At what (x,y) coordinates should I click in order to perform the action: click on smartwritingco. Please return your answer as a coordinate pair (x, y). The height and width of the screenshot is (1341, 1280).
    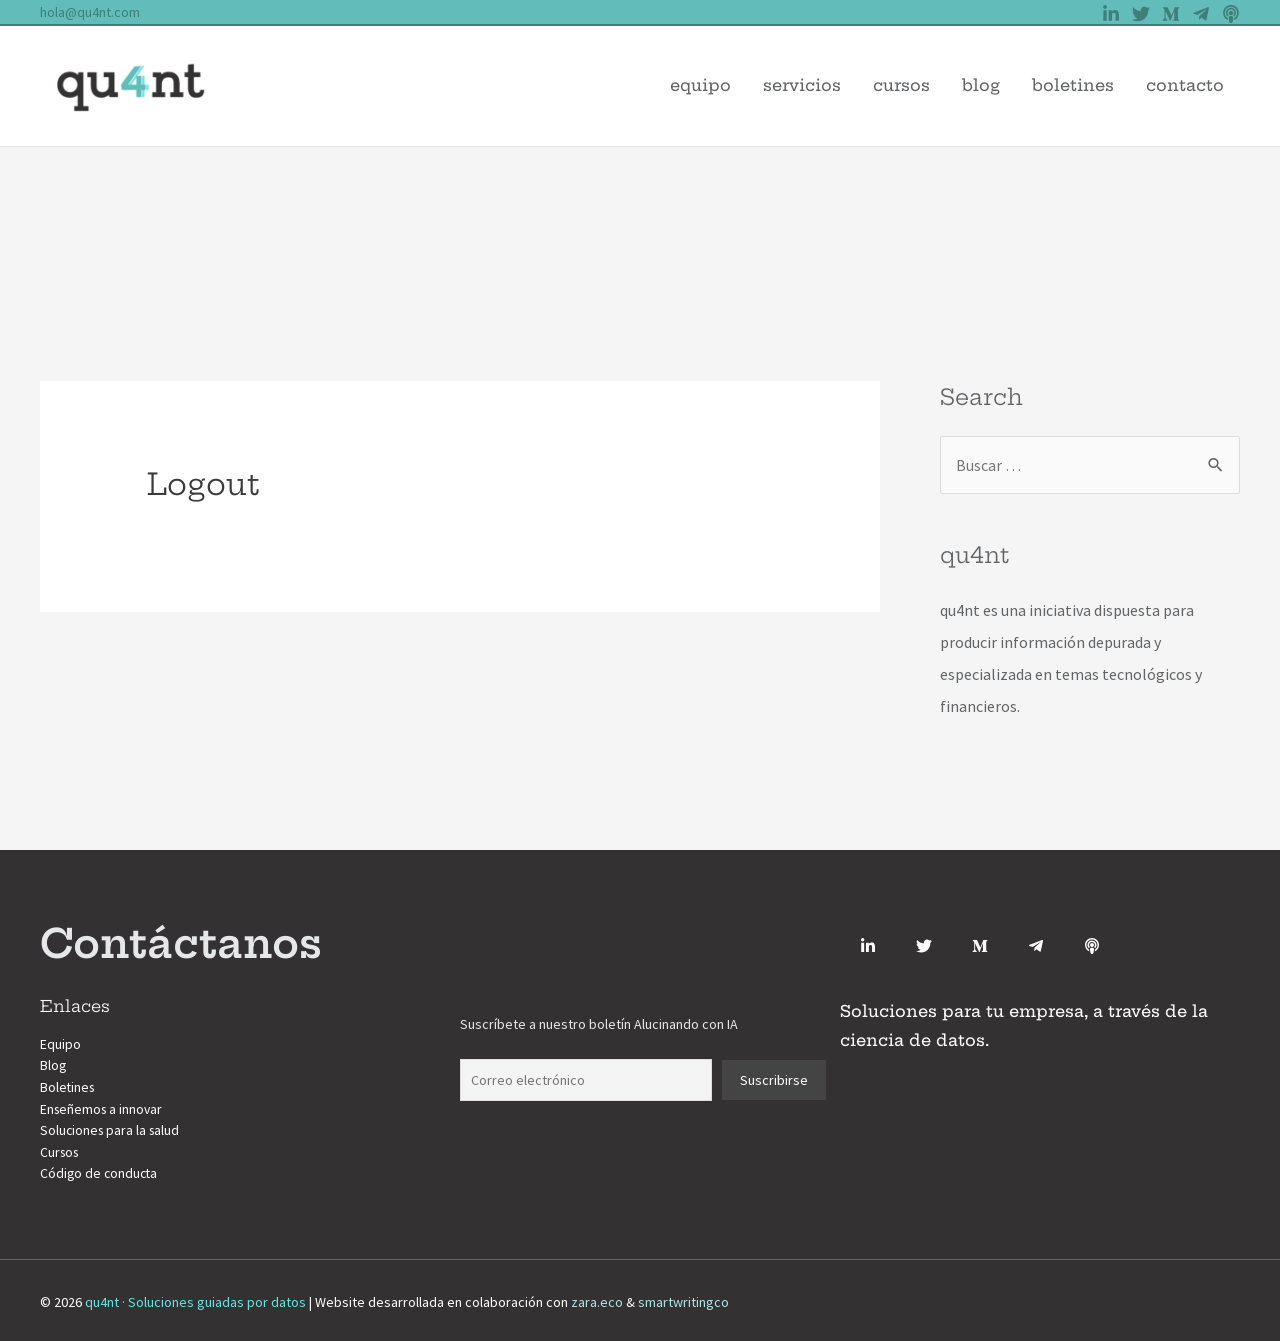
    Looking at the image, I should click on (683, 1298).